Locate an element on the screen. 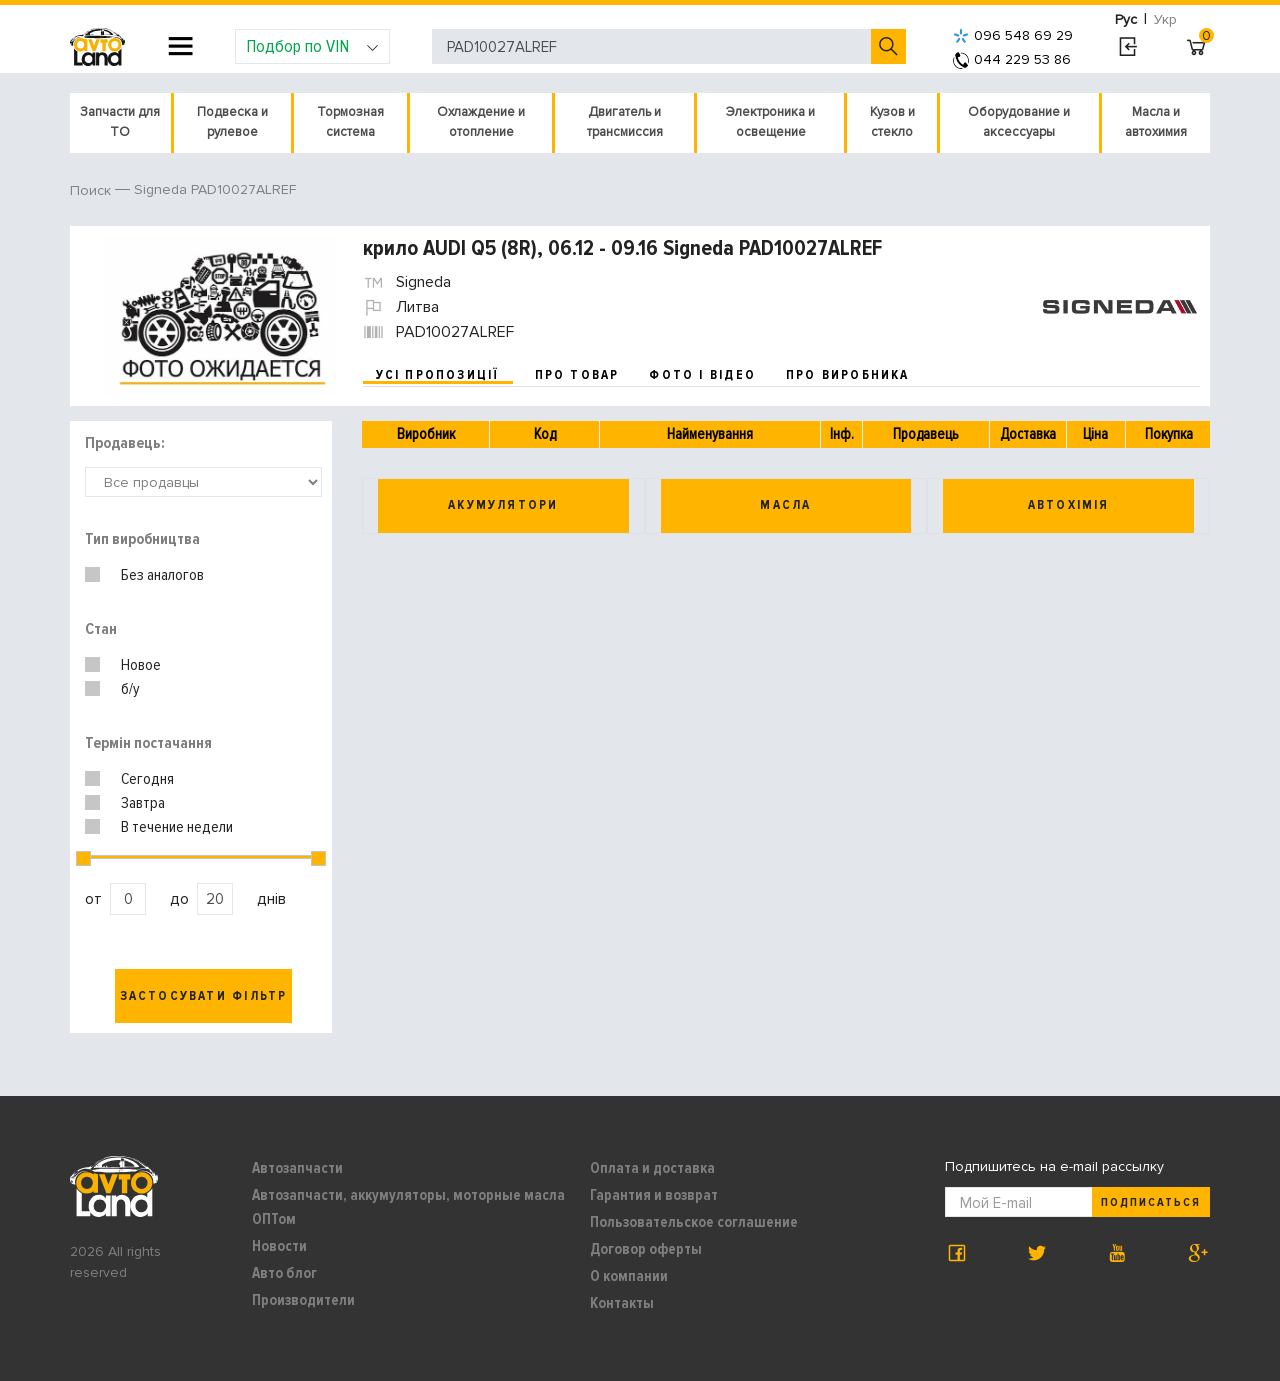 Image resolution: width=1280 pixels, height=1381 pixels. Без аналогов is located at coordinates (162, 575).